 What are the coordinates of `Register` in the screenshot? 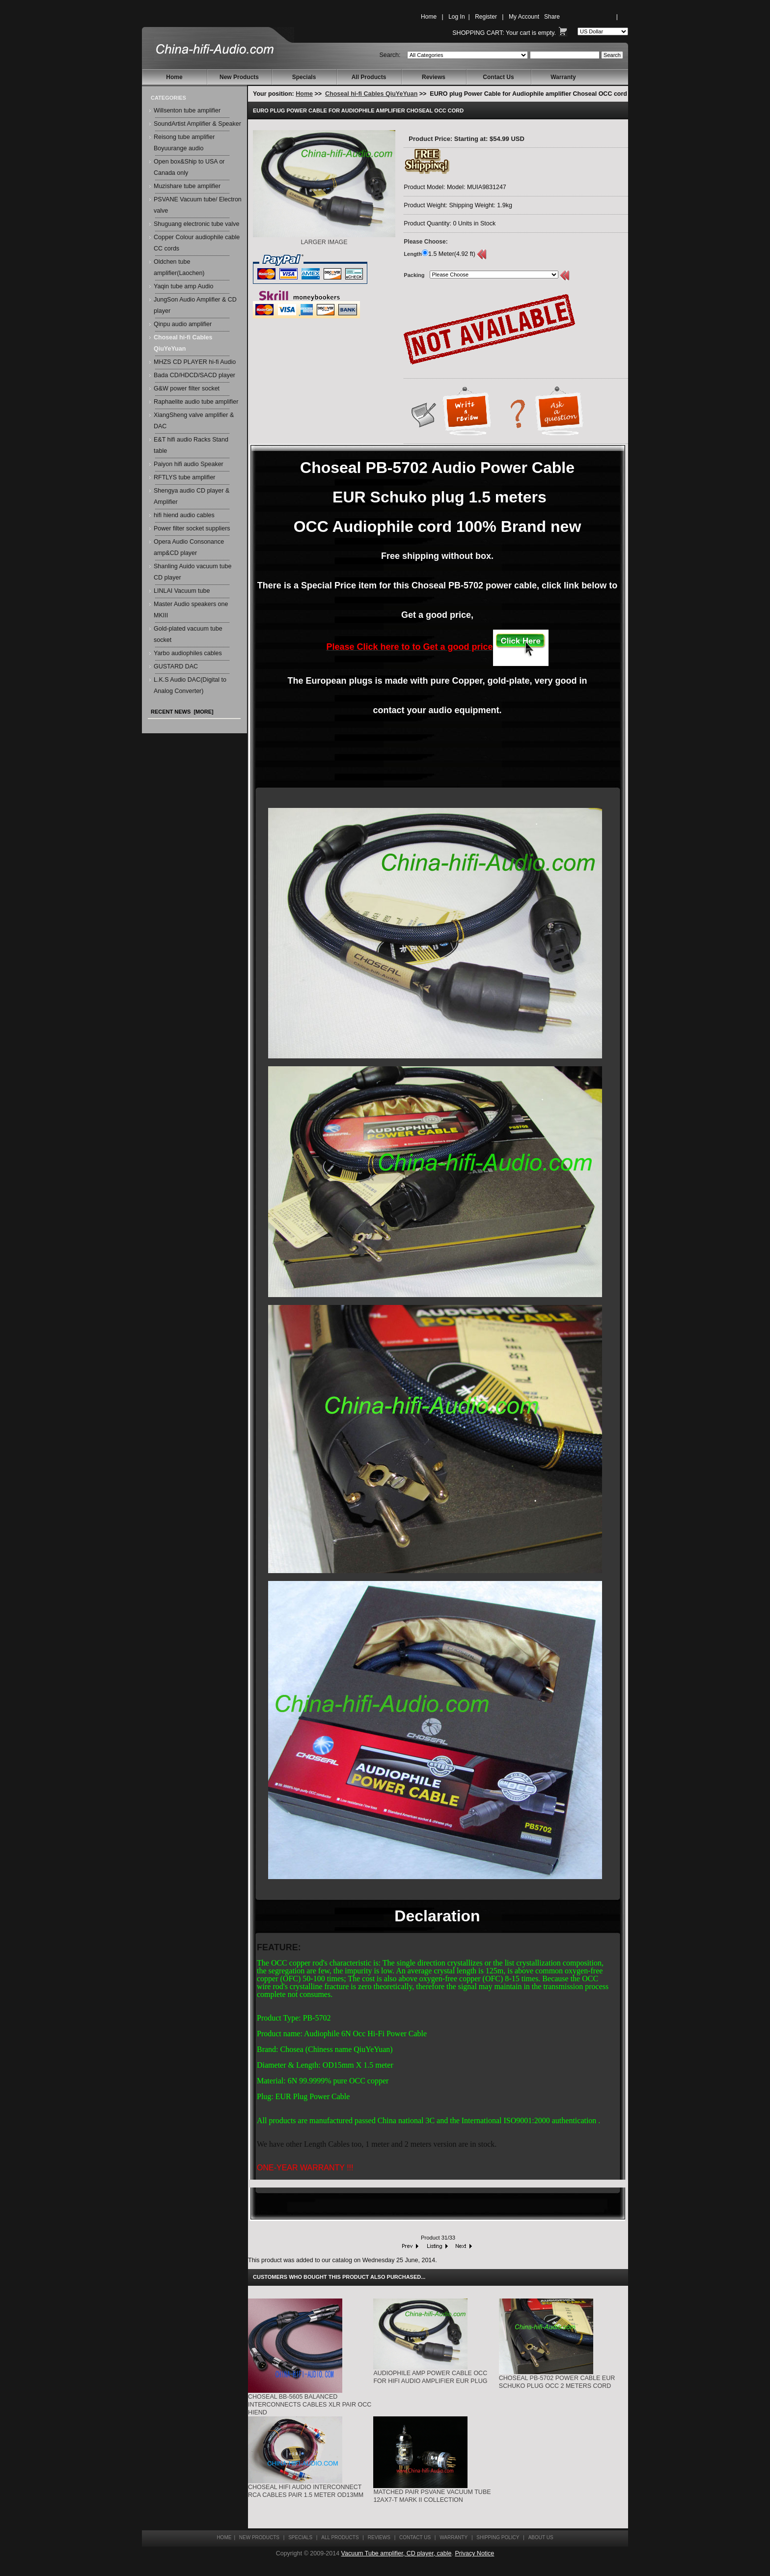 It's located at (486, 16).